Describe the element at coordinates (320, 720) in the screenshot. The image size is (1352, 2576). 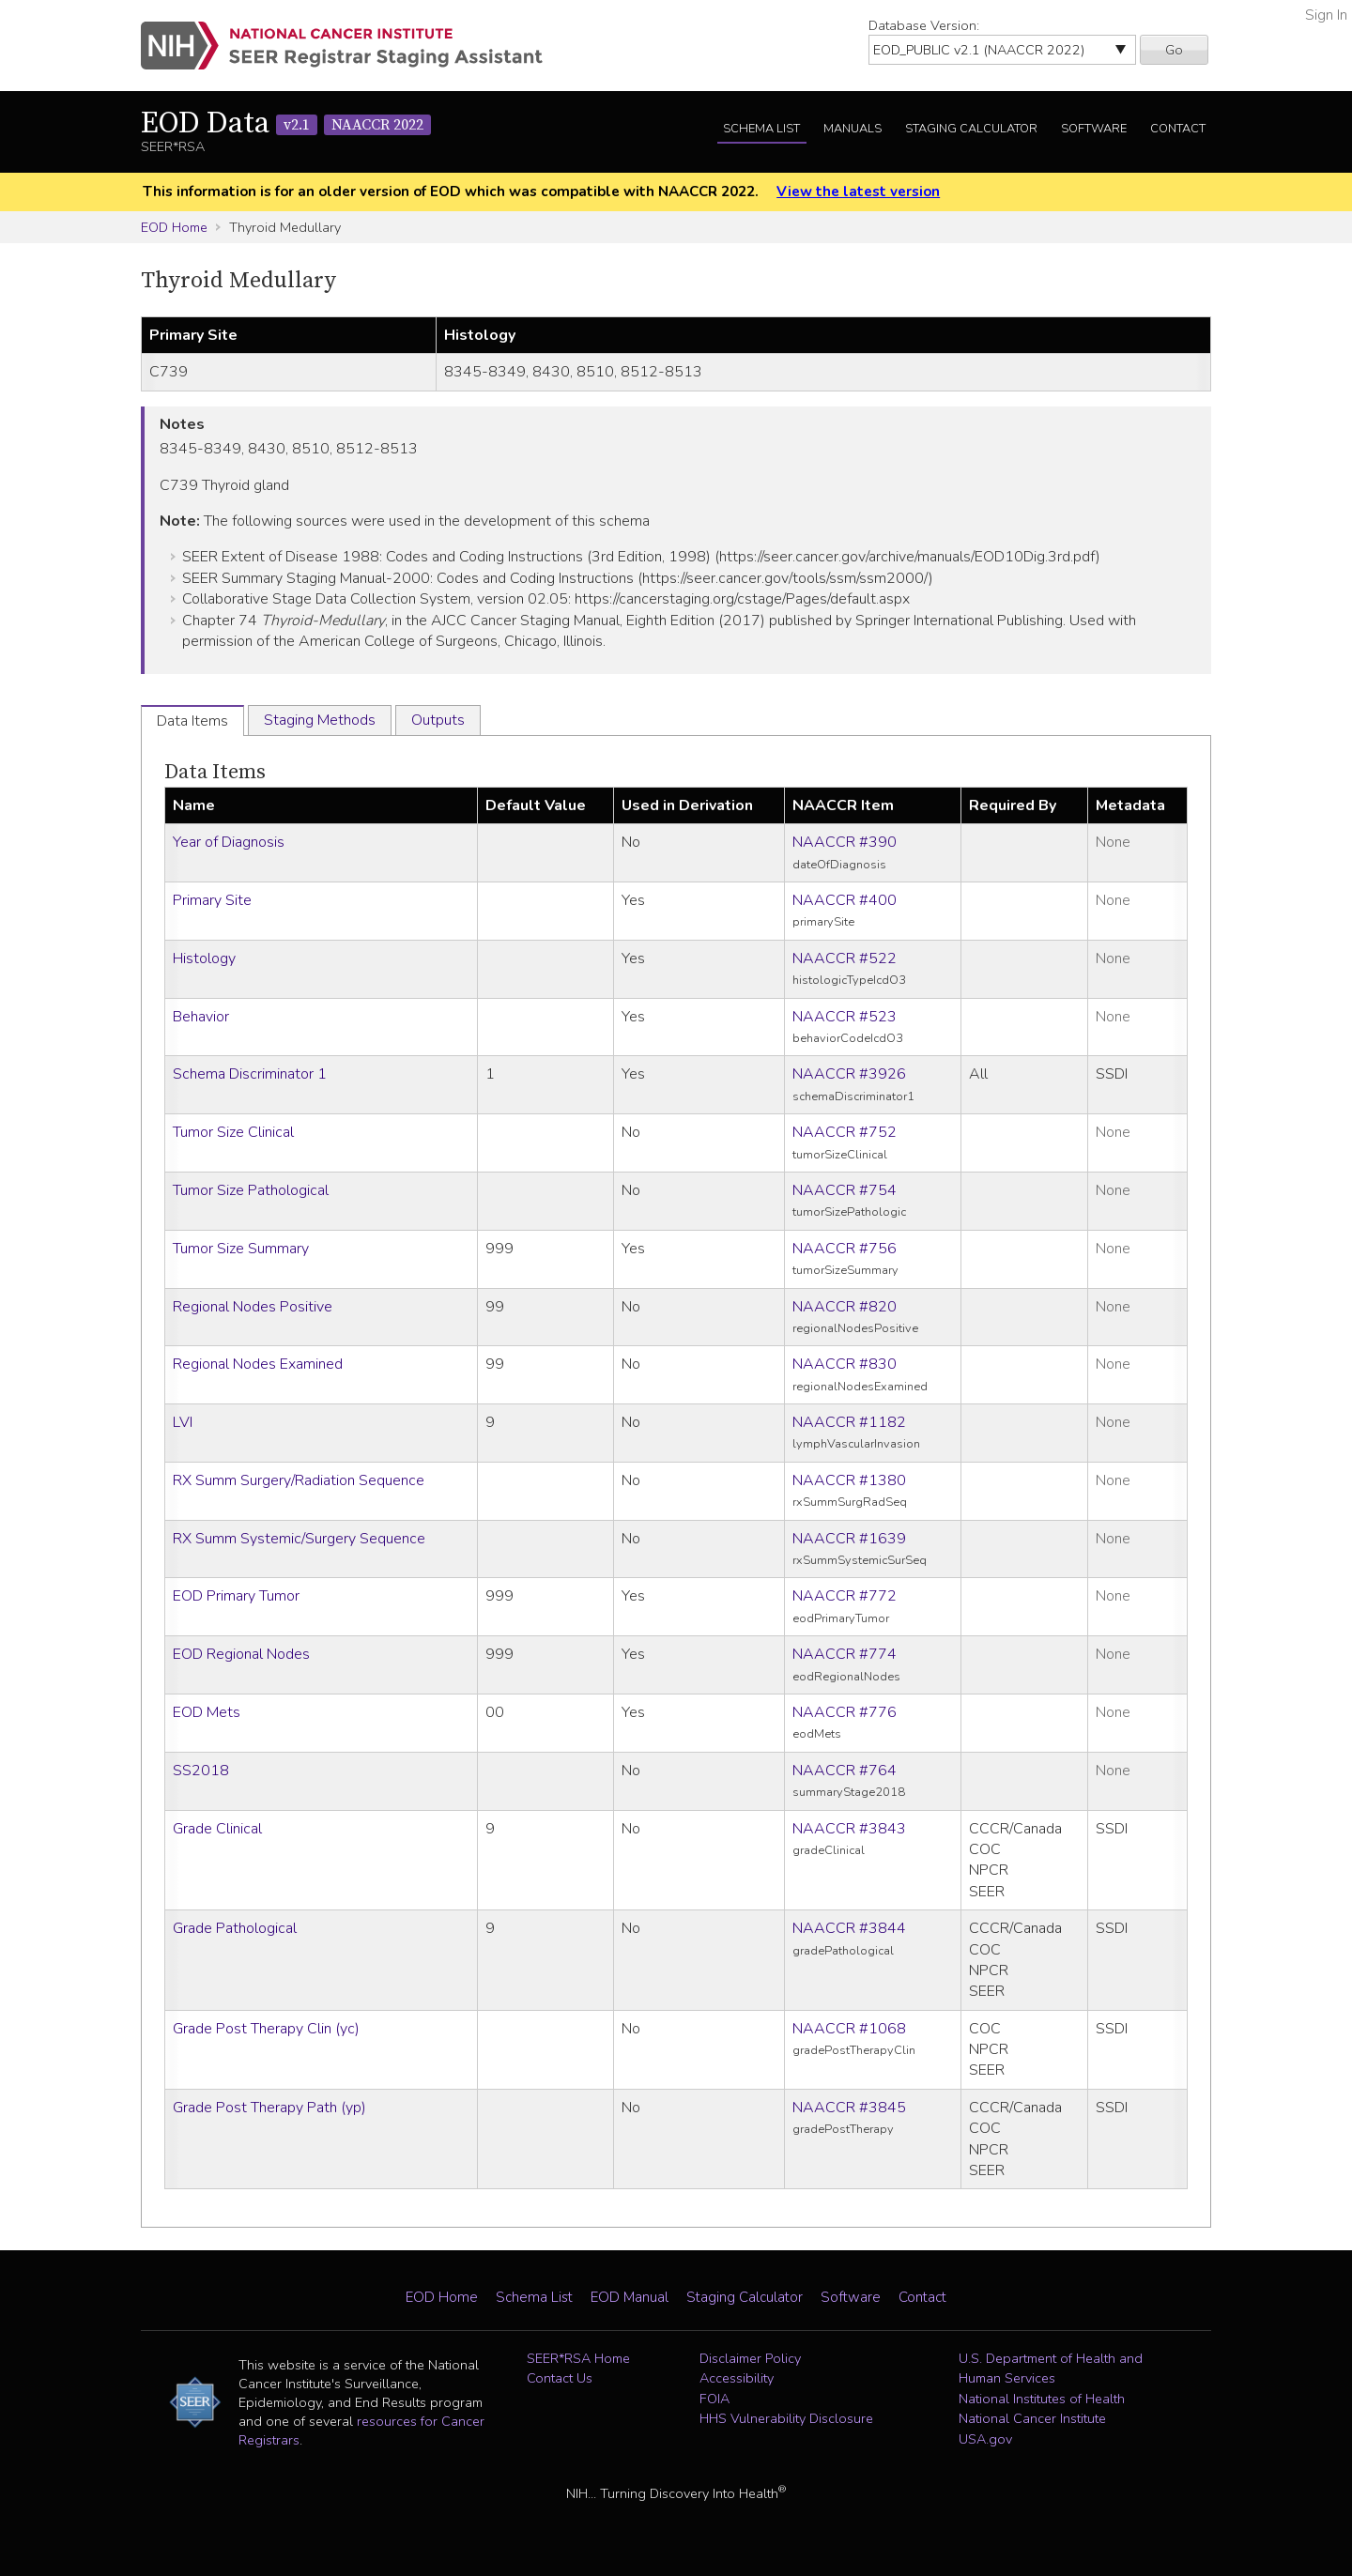
I see `Staging Methods [tab]` at that location.